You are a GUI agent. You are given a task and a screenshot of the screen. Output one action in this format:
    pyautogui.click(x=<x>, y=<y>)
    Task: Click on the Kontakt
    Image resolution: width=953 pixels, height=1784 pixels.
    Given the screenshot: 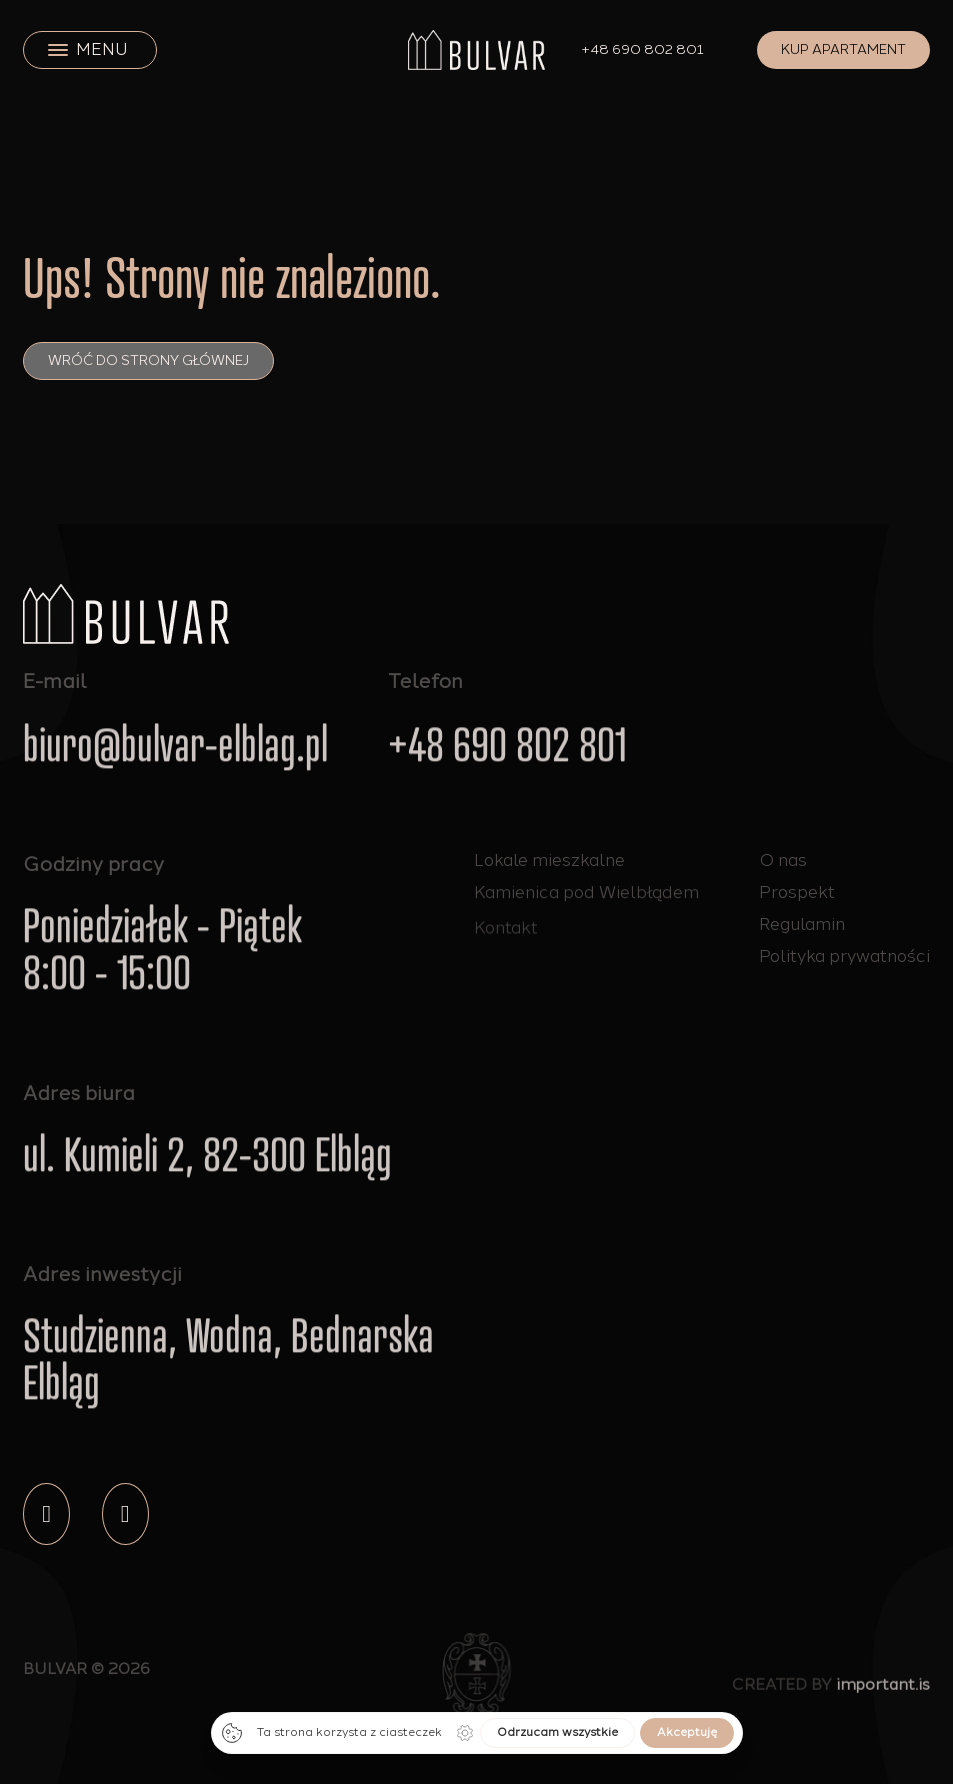 What is the action you would take?
    pyautogui.click(x=506, y=937)
    